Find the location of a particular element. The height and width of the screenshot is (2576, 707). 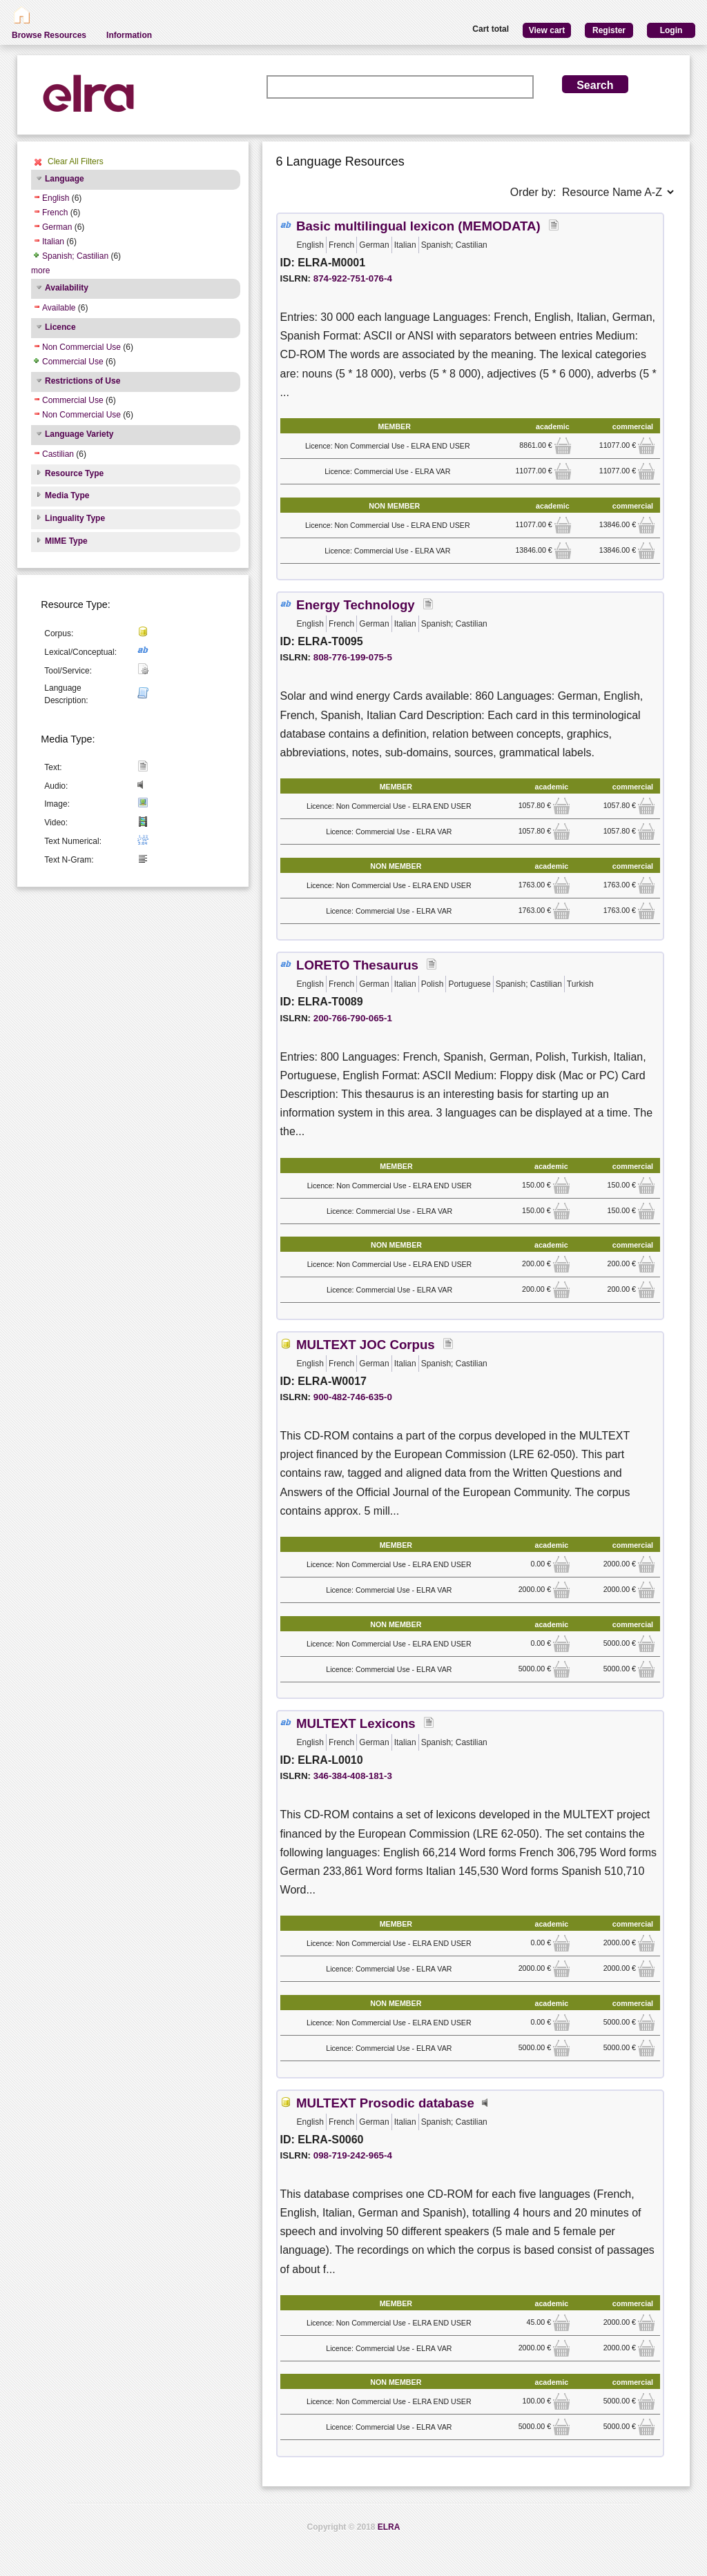

Energy Technology is located at coordinates (355, 605).